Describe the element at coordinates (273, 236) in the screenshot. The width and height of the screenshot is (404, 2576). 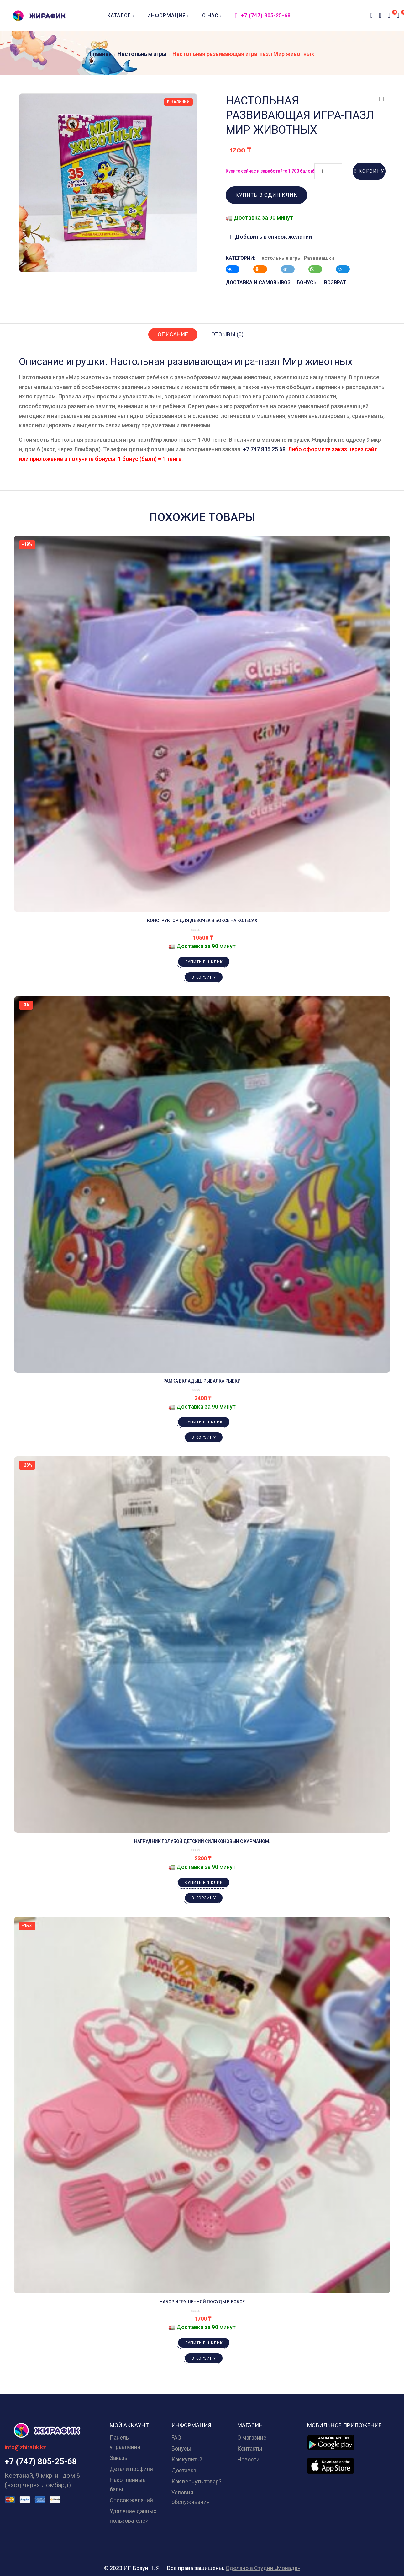
I see `Добавить в список желаний` at that location.